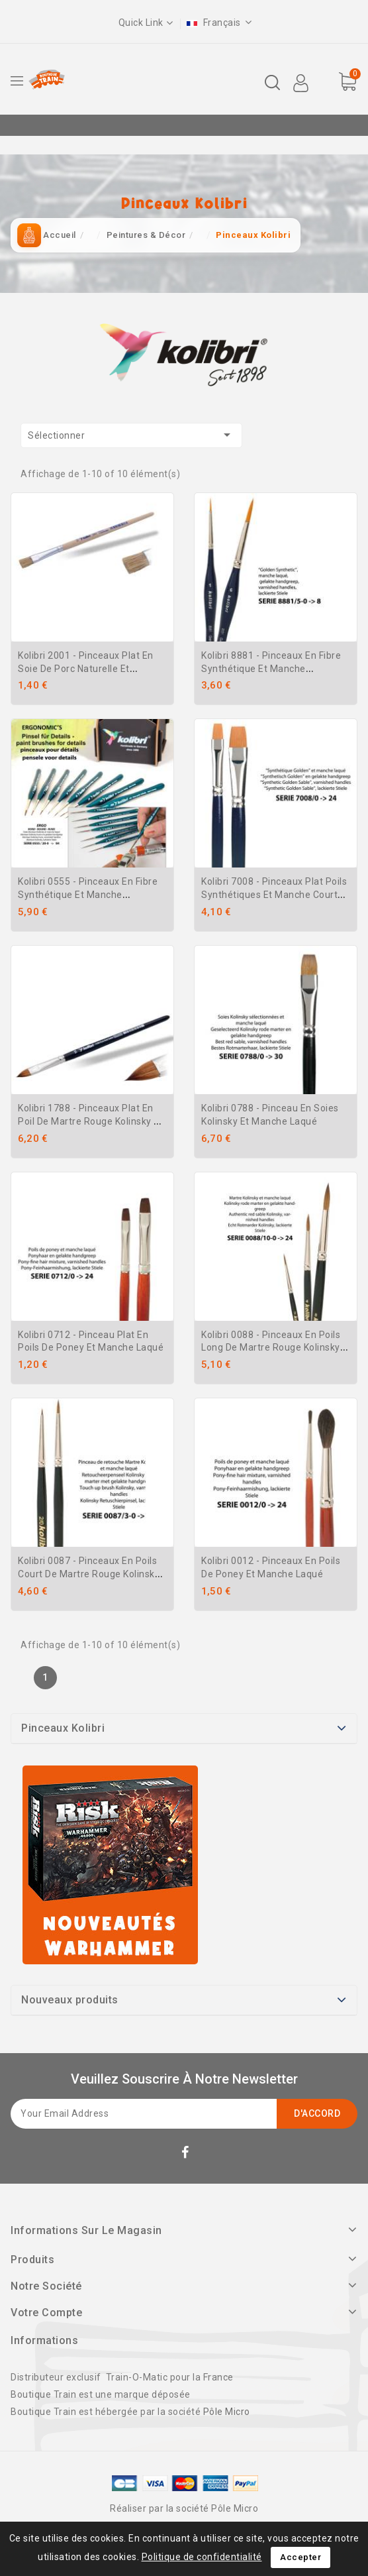  I want to click on Réaliser par la société Pôle Micro, so click(184, 2508).